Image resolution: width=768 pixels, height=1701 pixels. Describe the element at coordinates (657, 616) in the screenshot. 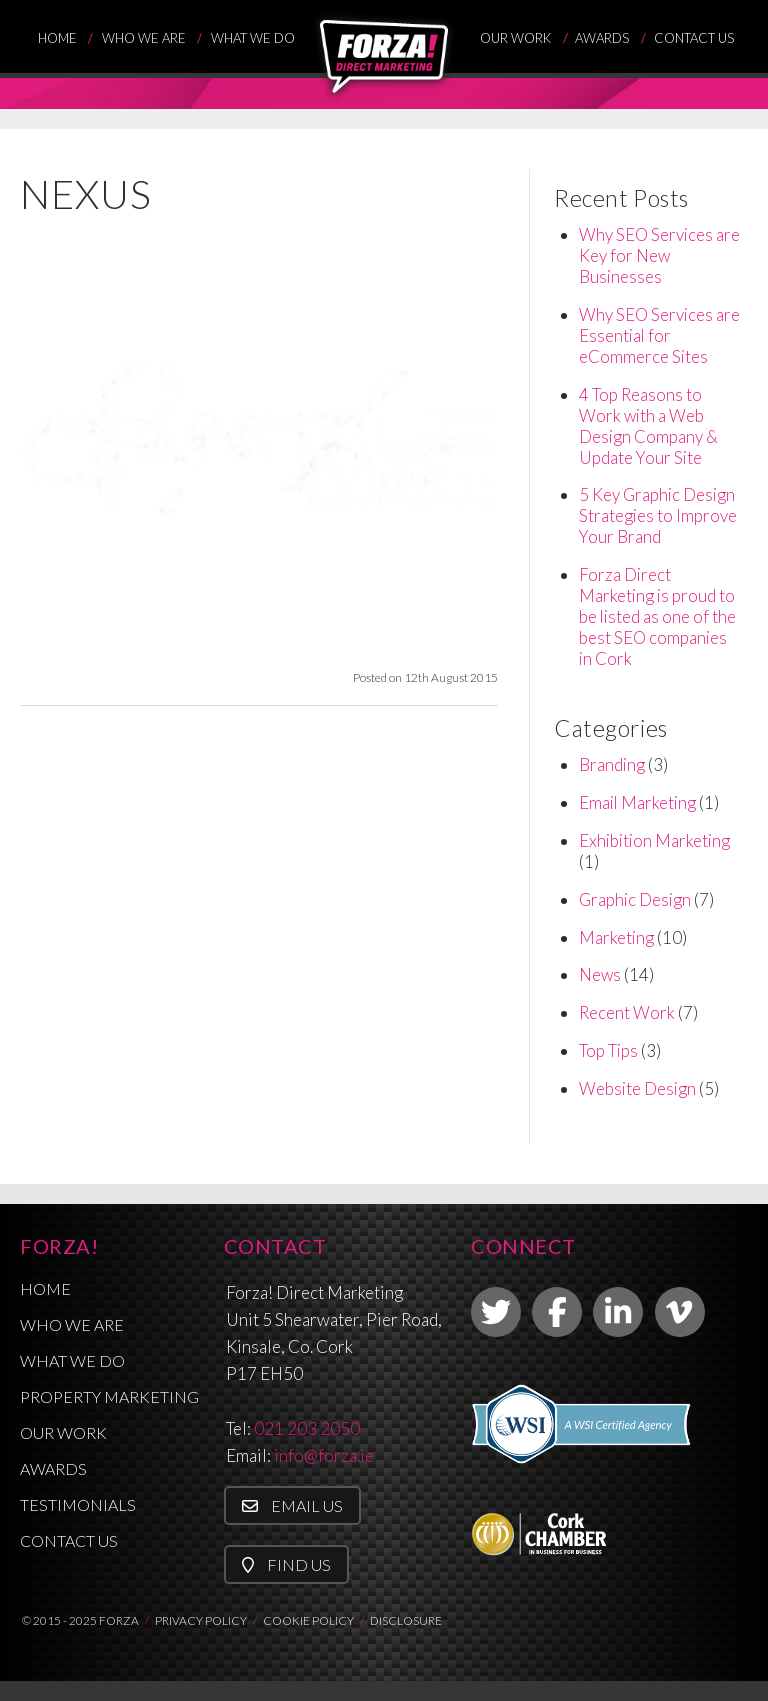

I see `Forza Direct Marketing is proud to be listed as one of the best SEO companies in Cork` at that location.